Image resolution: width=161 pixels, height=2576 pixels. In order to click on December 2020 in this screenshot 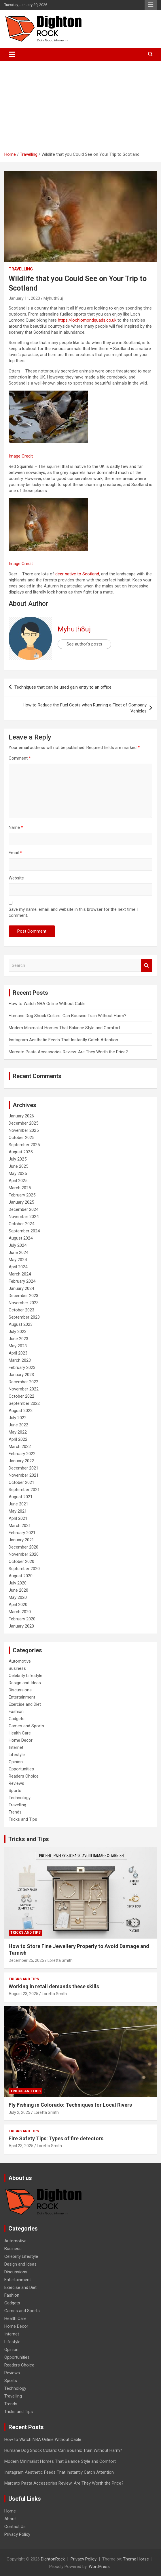, I will do `click(23, 1547)`.